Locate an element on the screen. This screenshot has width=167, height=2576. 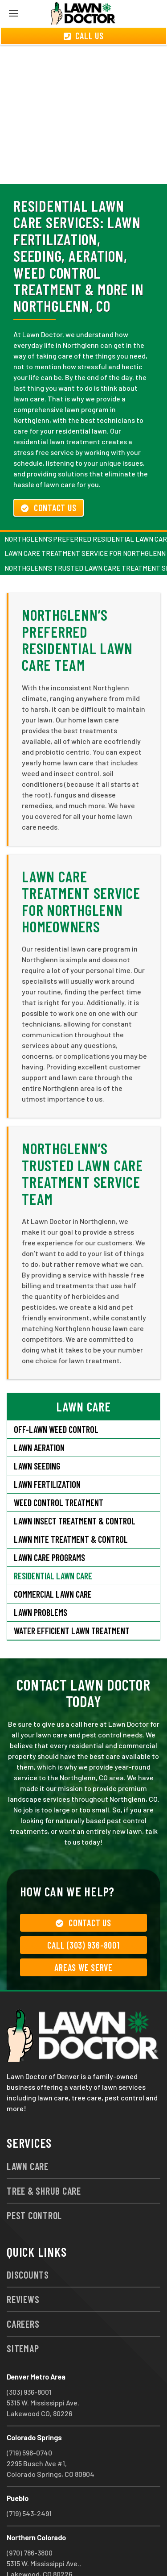
Commercial Lawn Care is located at coordinates (53, 1562).